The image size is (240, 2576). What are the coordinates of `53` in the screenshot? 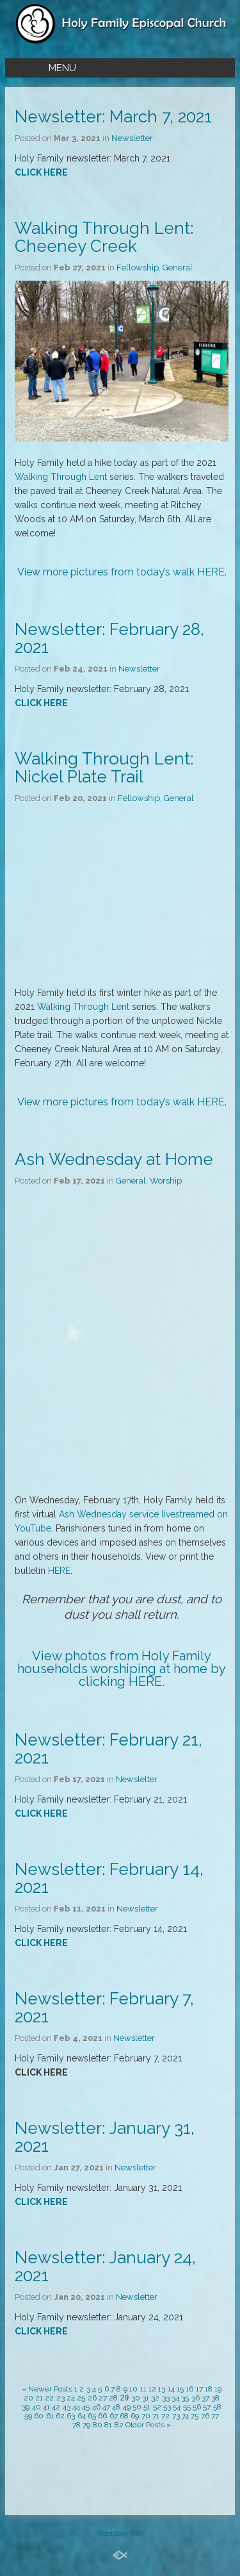 It's located at (167, 2406).